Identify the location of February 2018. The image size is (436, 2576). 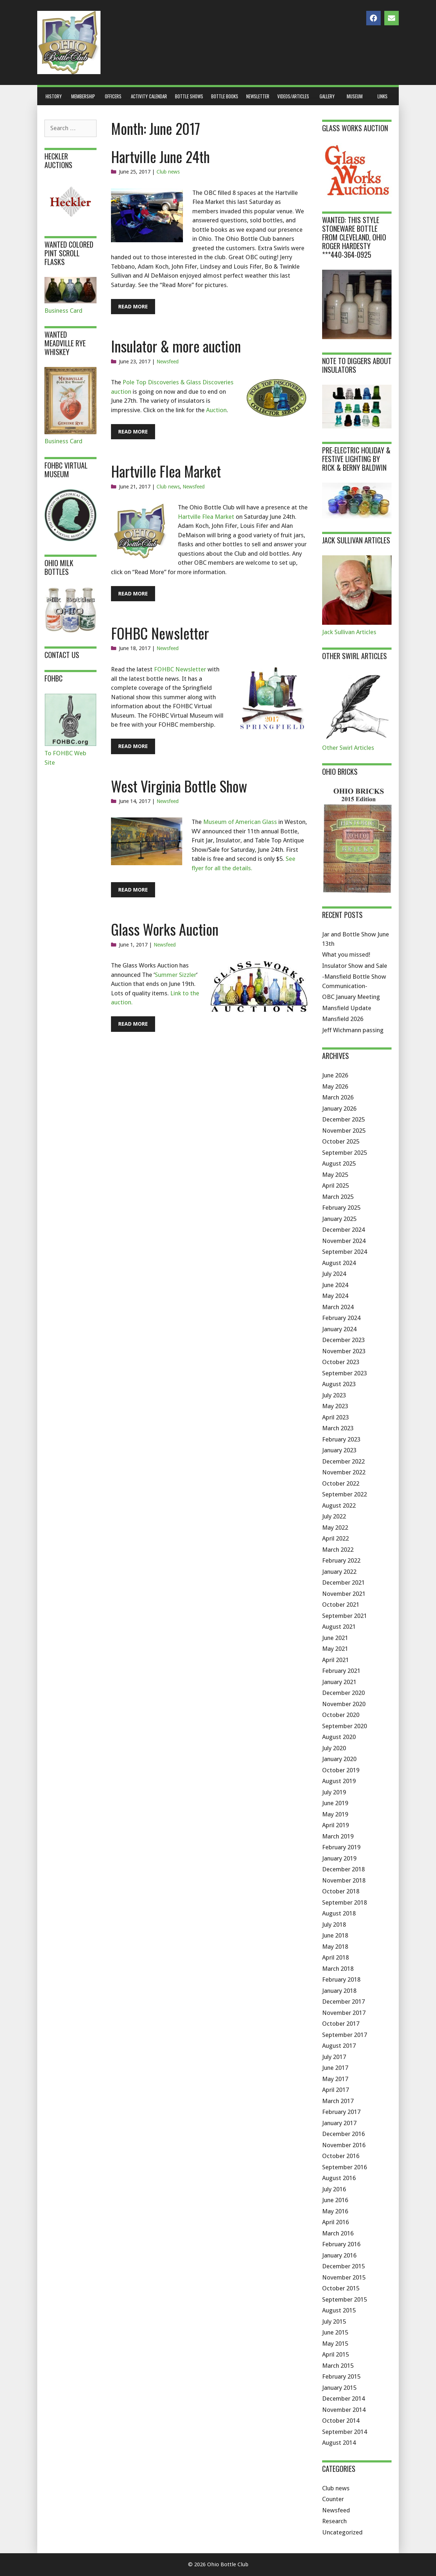
(341, 1979).